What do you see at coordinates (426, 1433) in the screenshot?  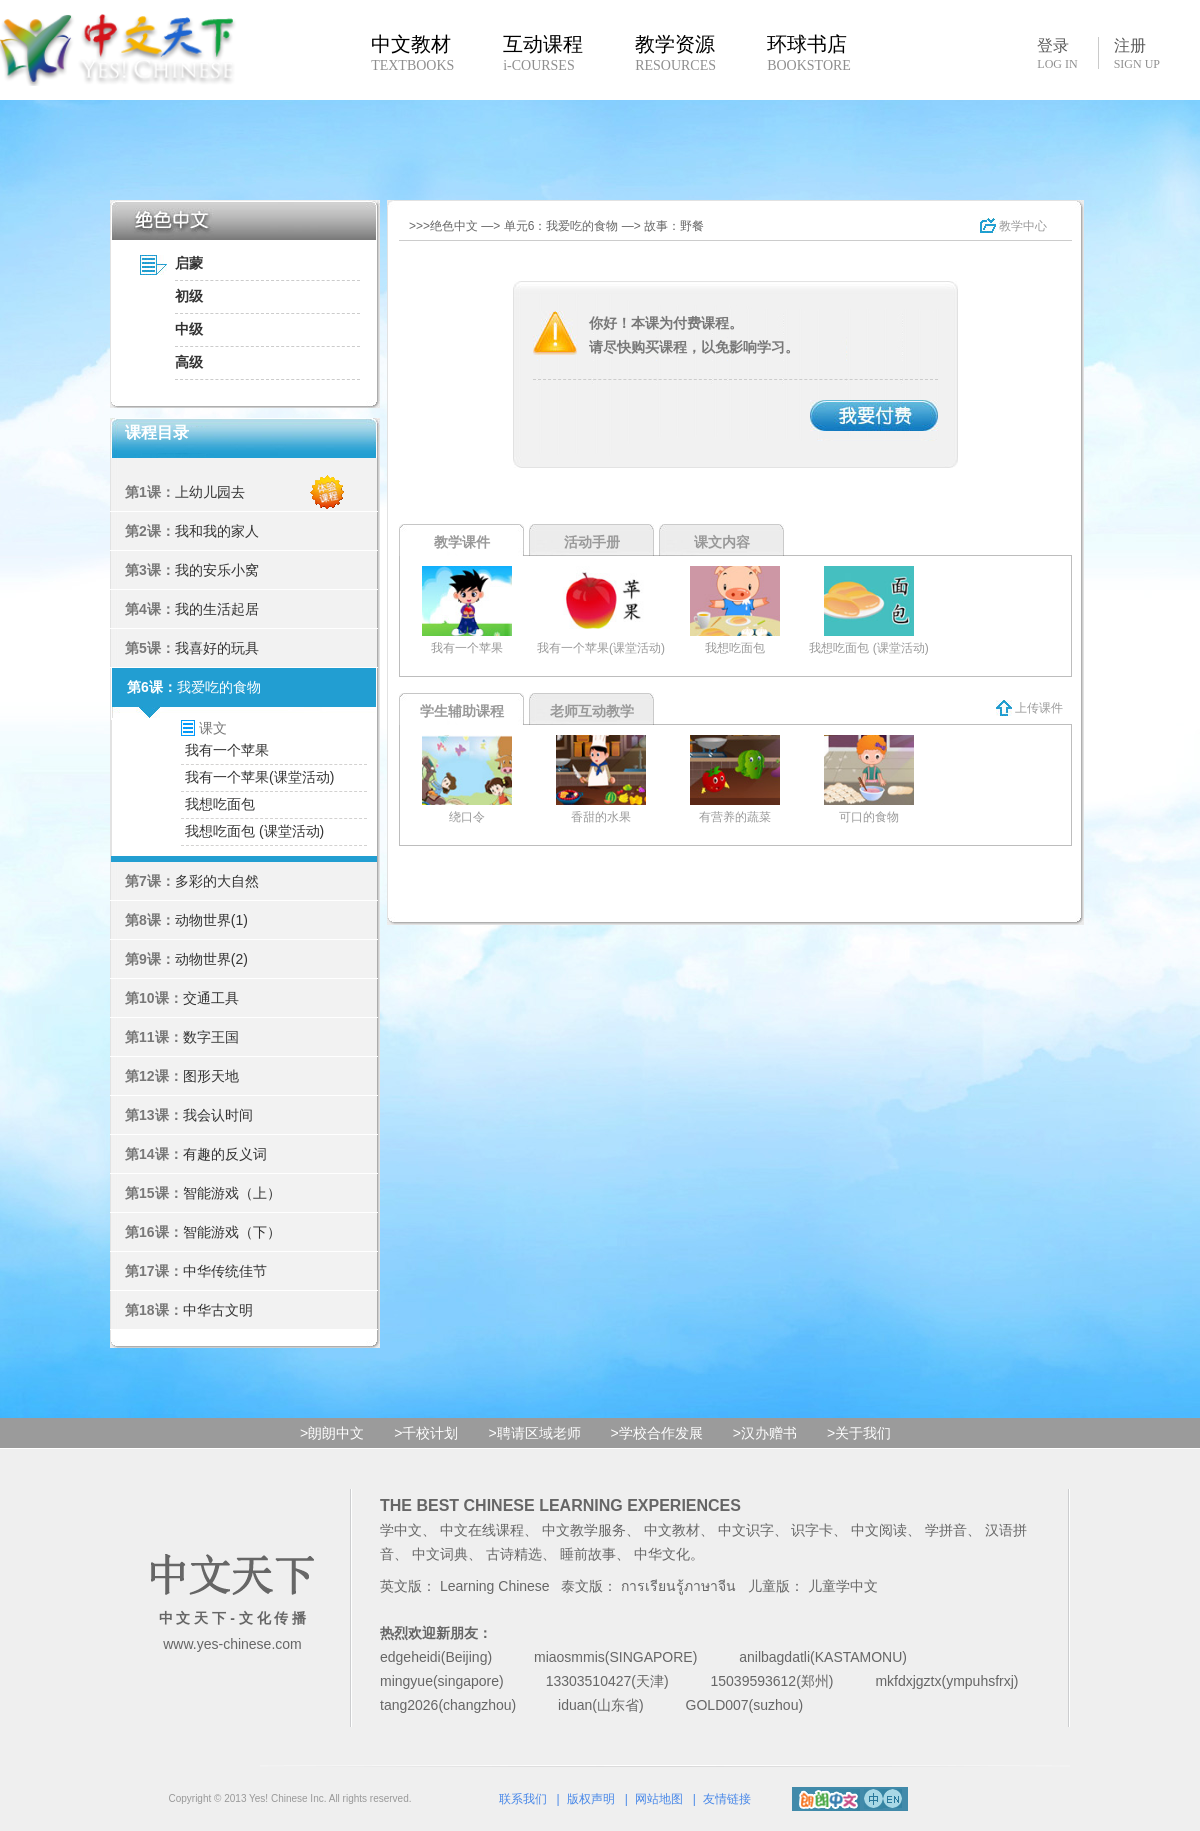 I see `>千校计划` at bounding box center [426, 1433].